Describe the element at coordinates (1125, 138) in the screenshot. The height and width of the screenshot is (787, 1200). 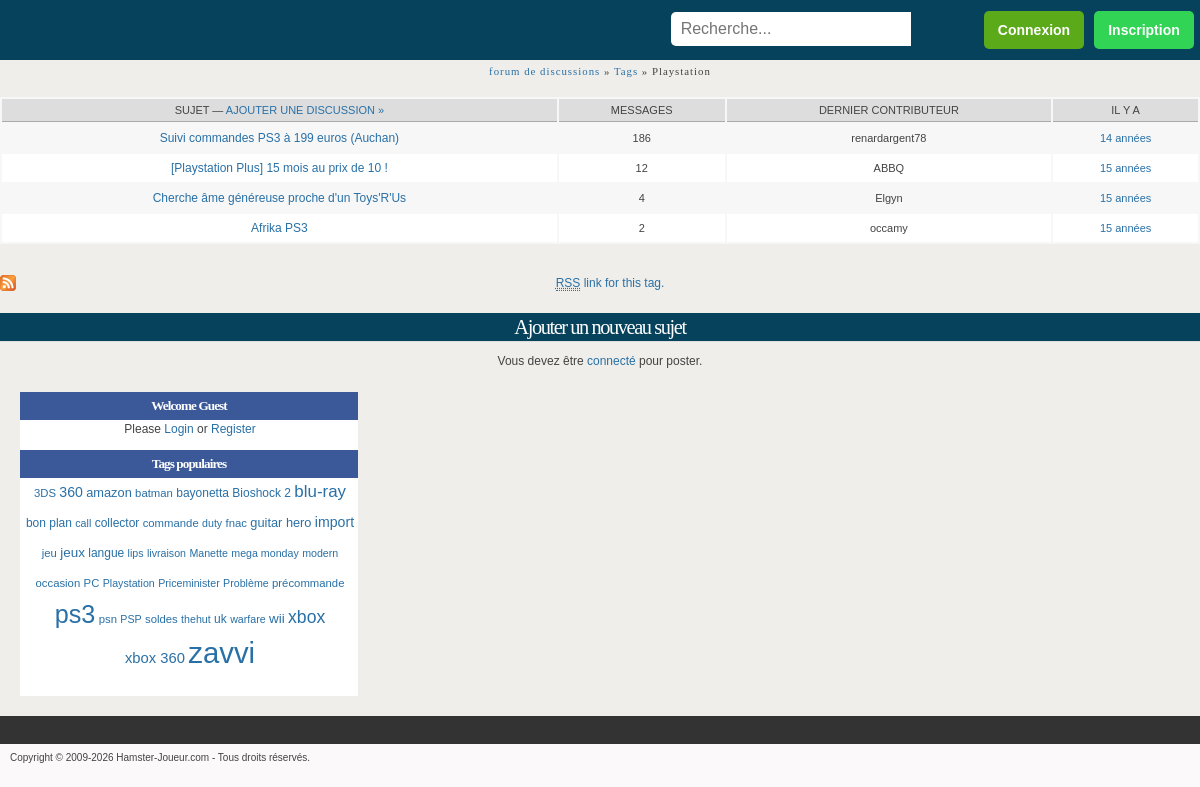
I see `14 années` at that location.